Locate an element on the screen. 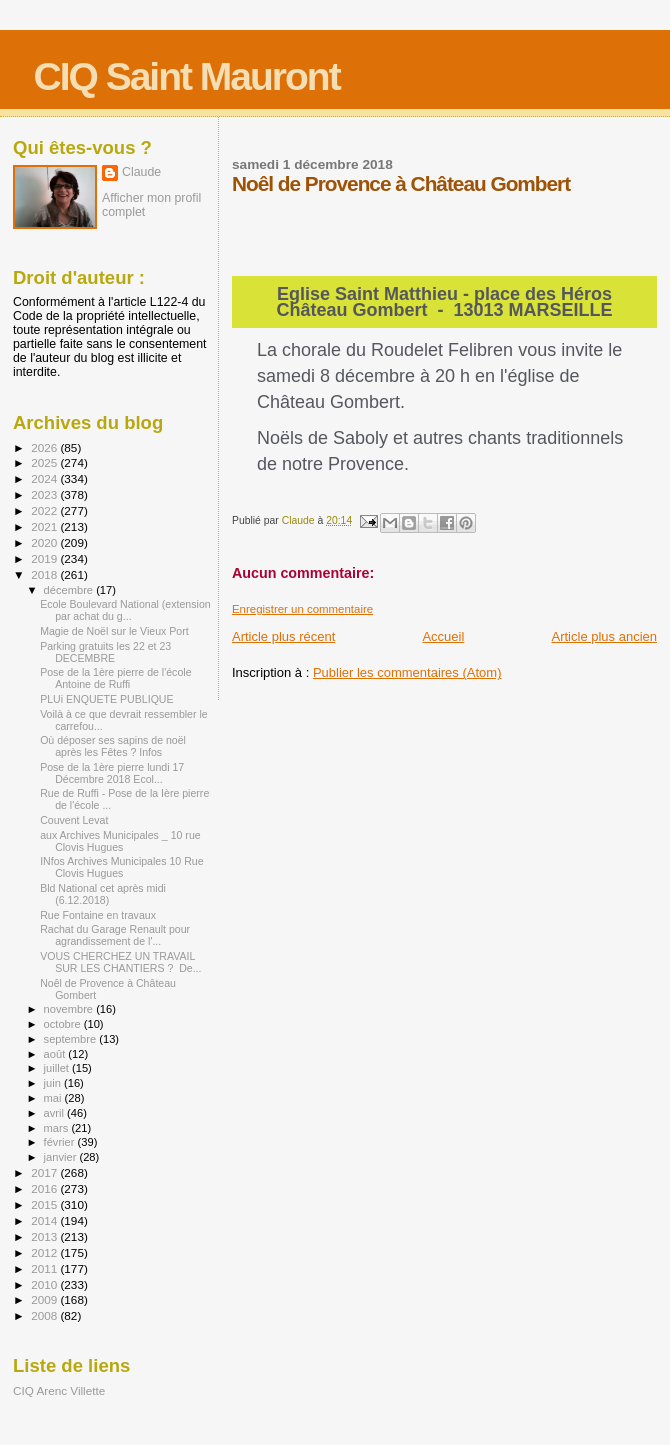 The width and height of the screenshot is (670, 1445). Claude is located at coordinates (141, 172).